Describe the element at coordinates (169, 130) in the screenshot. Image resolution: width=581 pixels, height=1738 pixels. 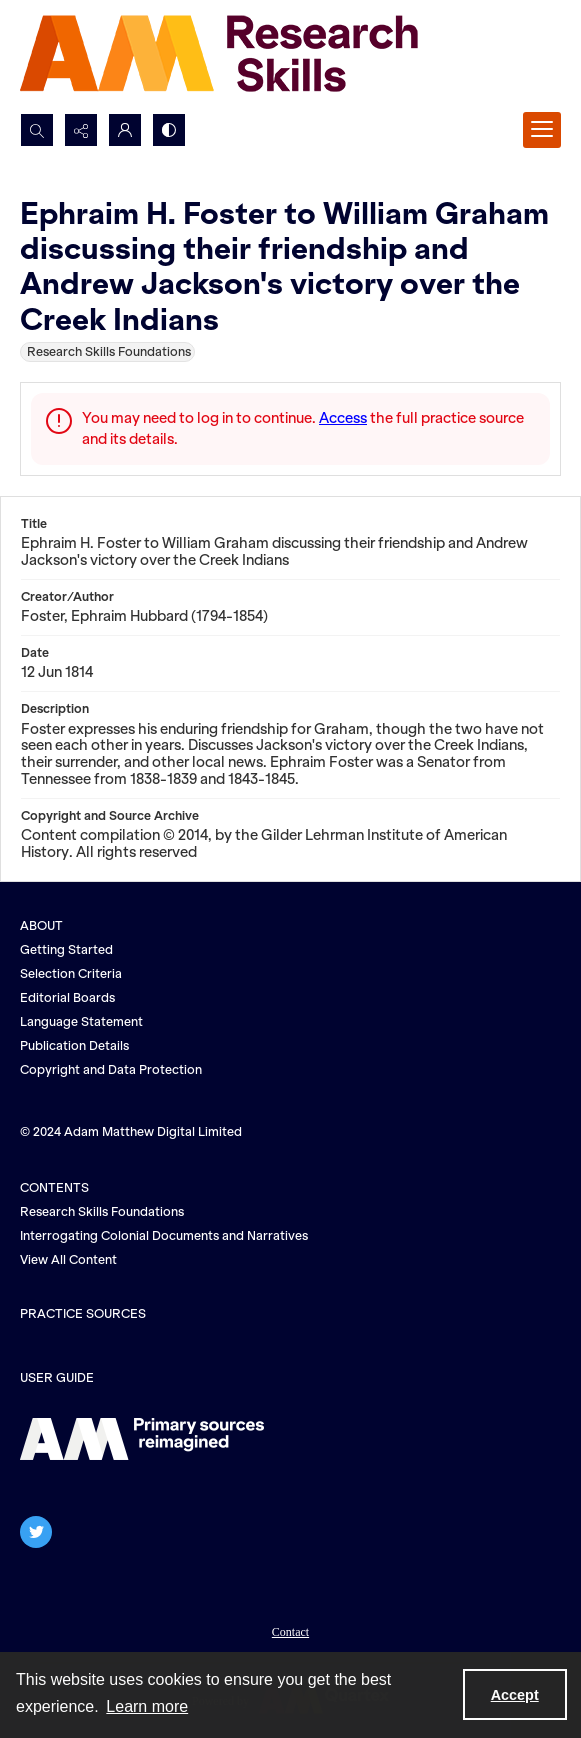
I see `[Switch between contrast modes]` at that location.